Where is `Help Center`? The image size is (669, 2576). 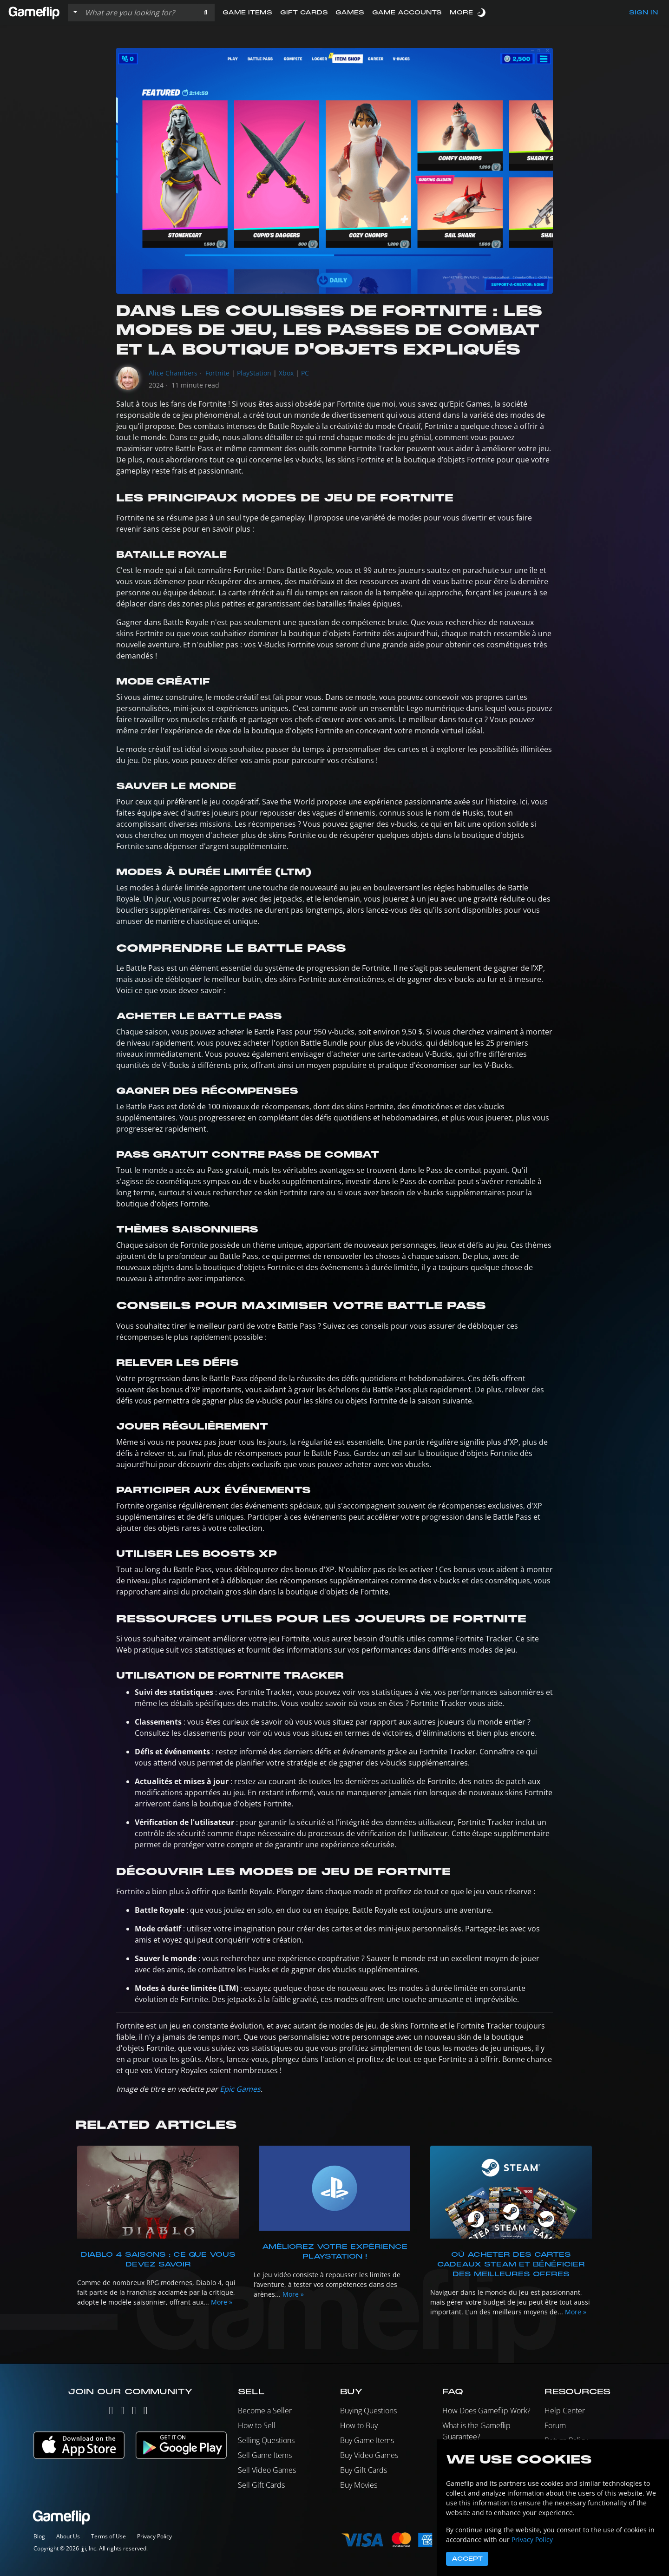 Help Center is located at coordinates (564, 2410).